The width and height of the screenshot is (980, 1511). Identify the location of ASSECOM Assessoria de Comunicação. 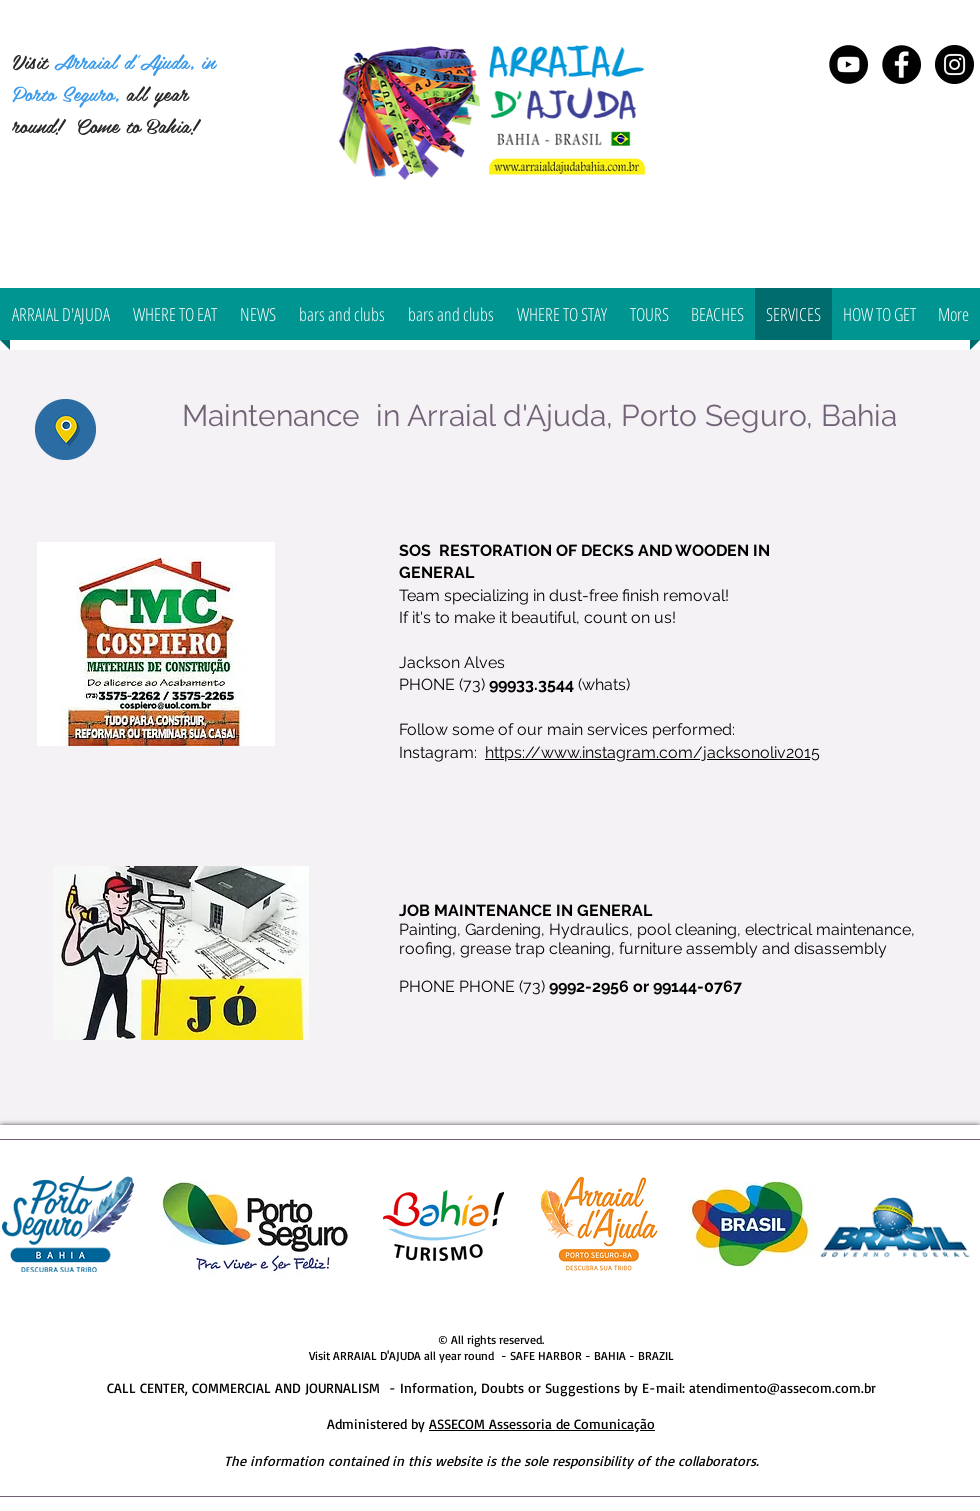
(542, 1423).